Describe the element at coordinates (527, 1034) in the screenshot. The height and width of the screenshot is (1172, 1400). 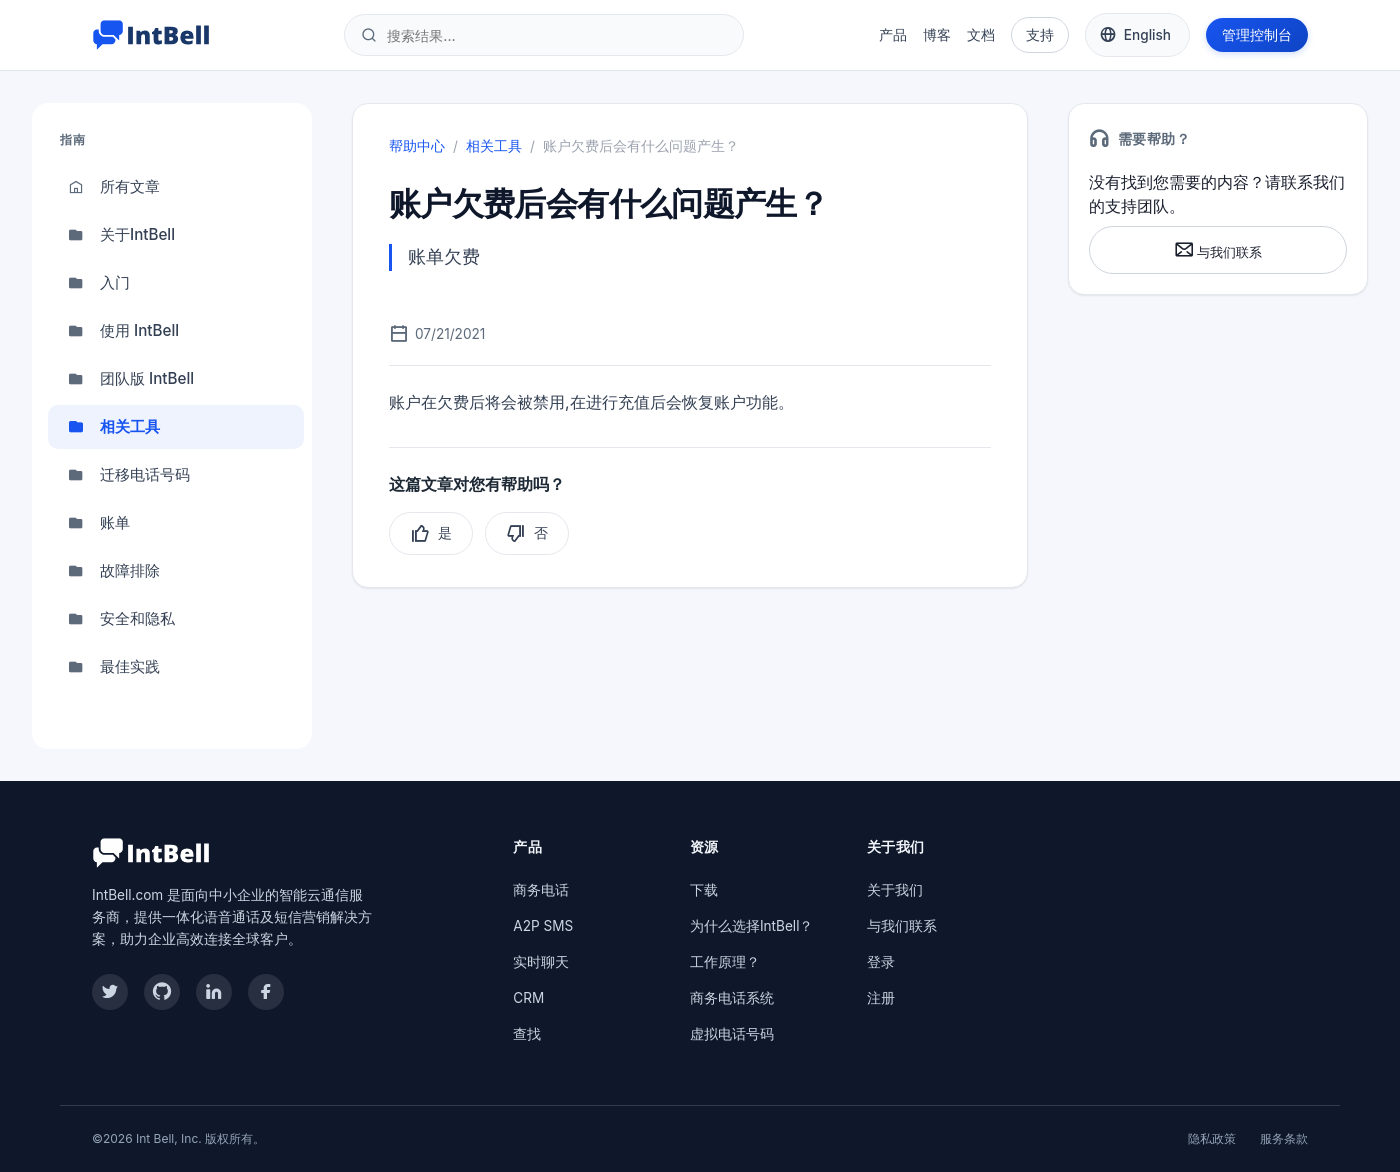
I see `查找` at that location.